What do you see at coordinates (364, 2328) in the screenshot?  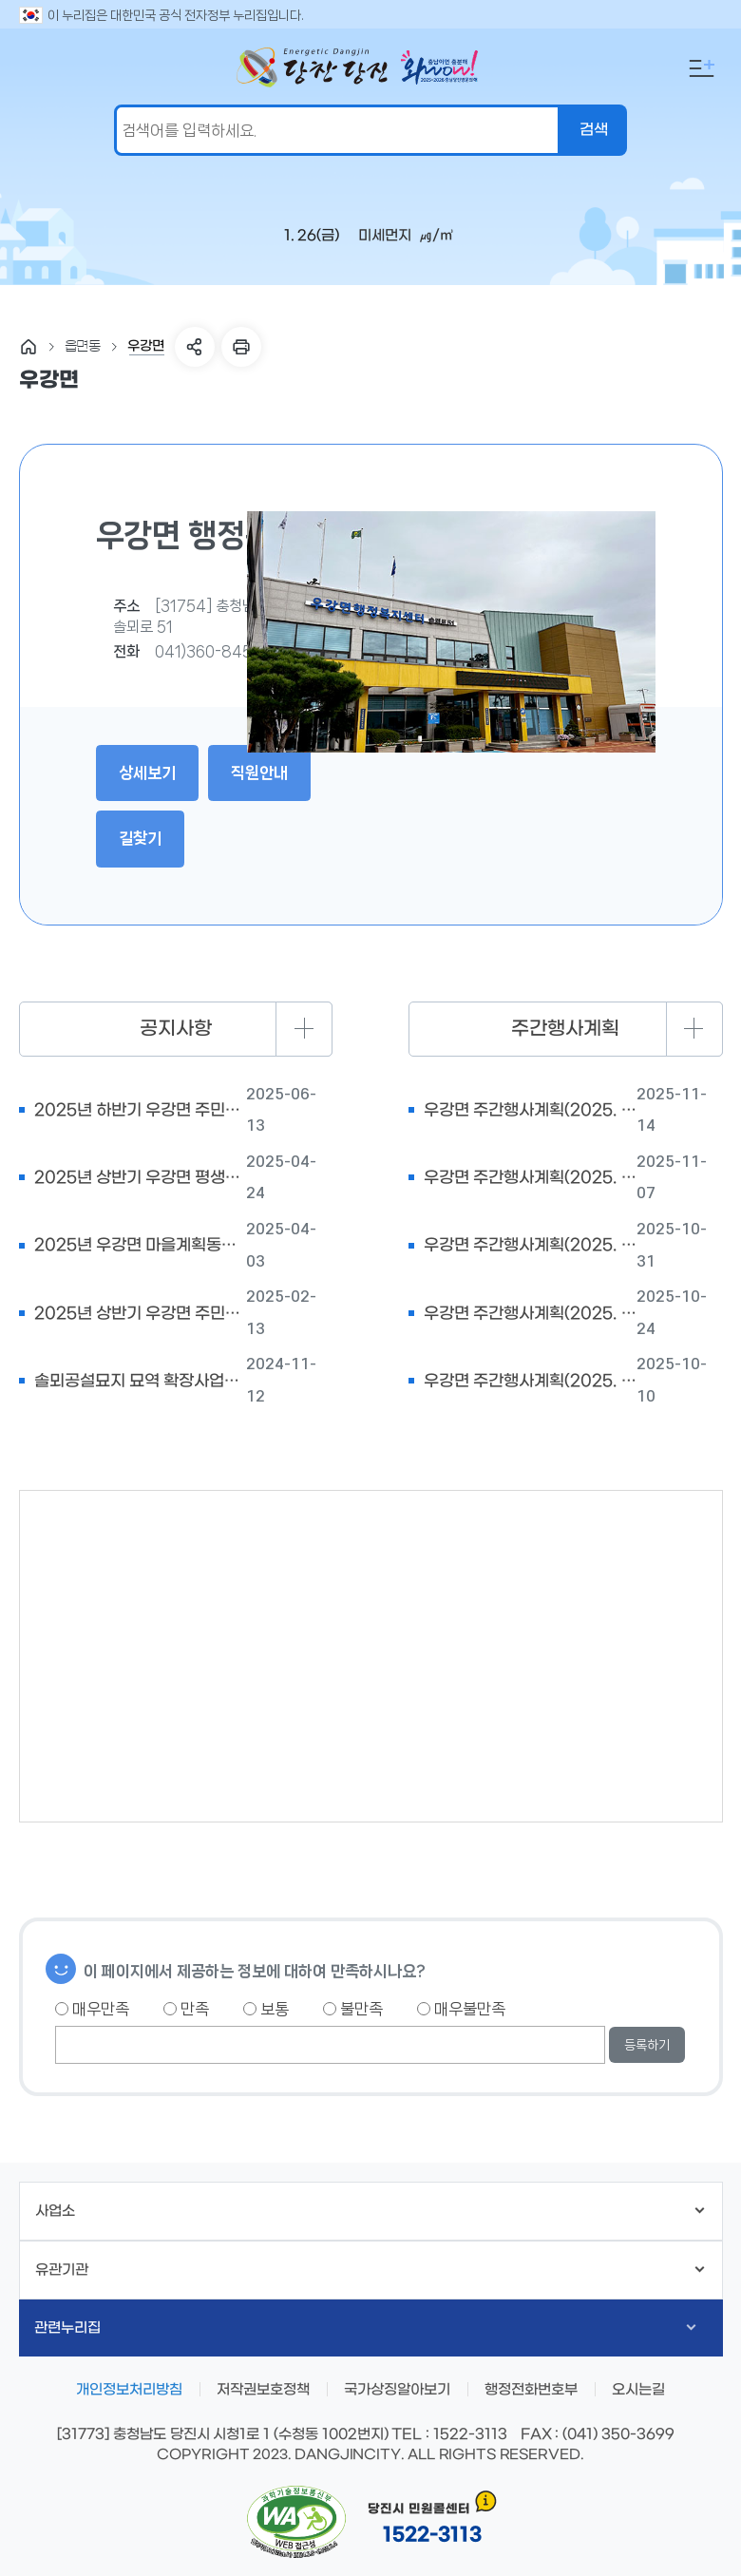 I see `관련누리집` at bounding box center [364, 2328].